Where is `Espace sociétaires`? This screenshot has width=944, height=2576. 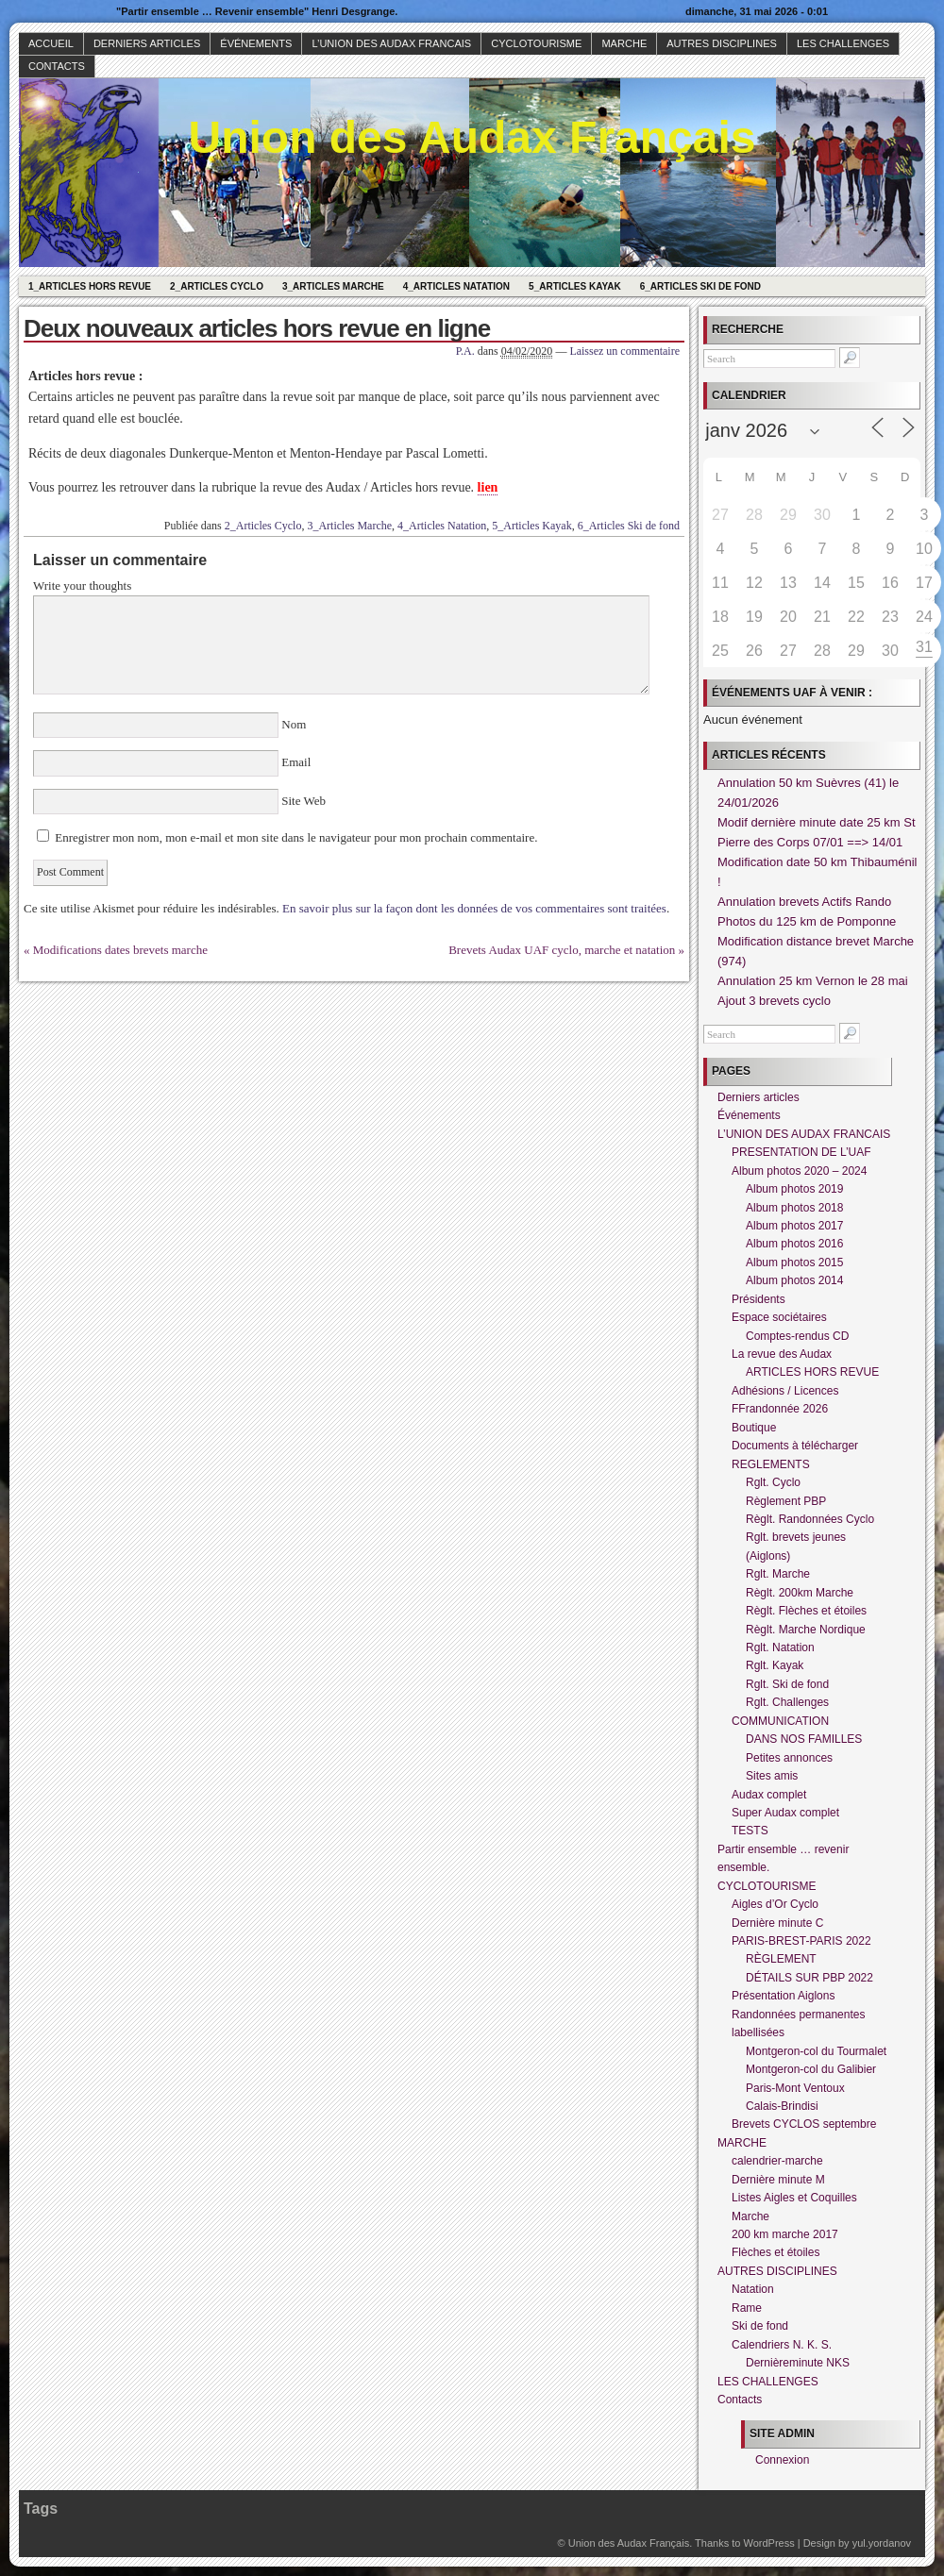
Espace sociétaires is located at coordinates (779, 1317).